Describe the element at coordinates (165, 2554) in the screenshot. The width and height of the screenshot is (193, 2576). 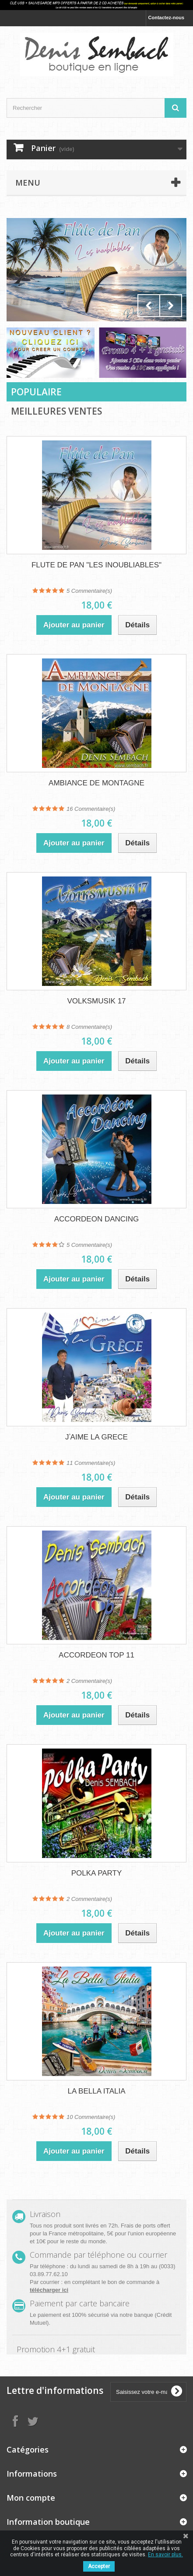
I see `En savoir plus.` at that location.